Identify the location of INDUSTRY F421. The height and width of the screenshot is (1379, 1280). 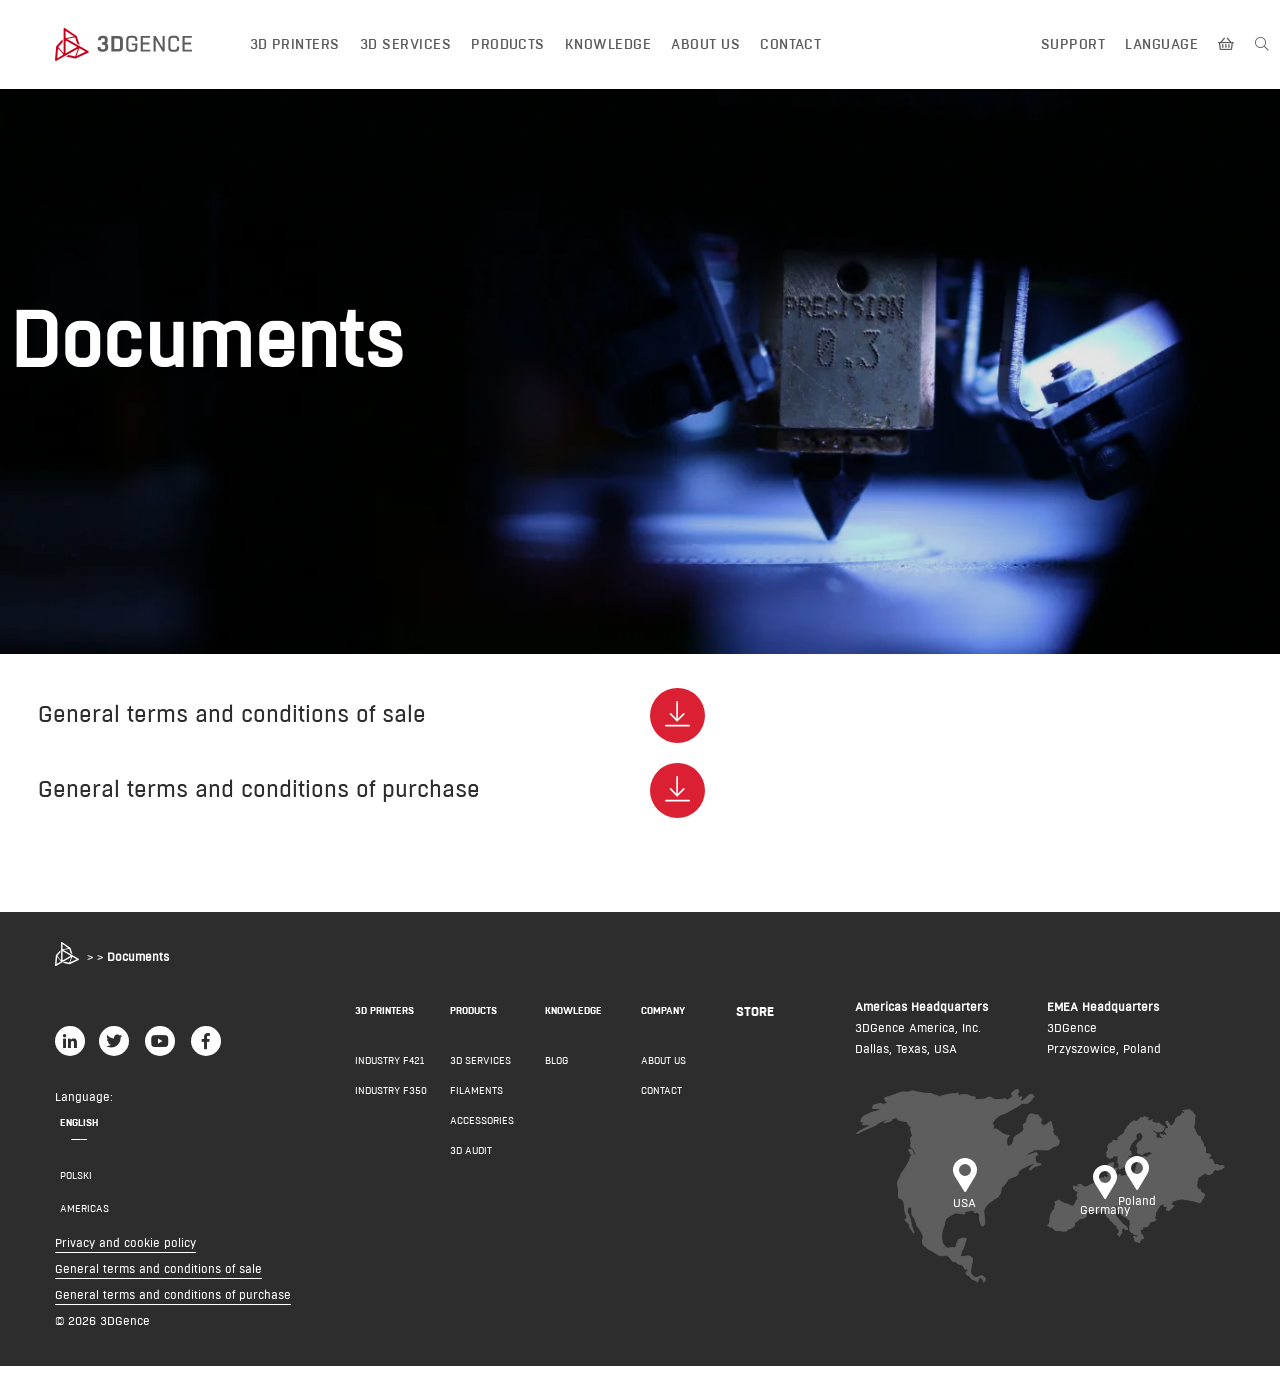
(389, 1073).